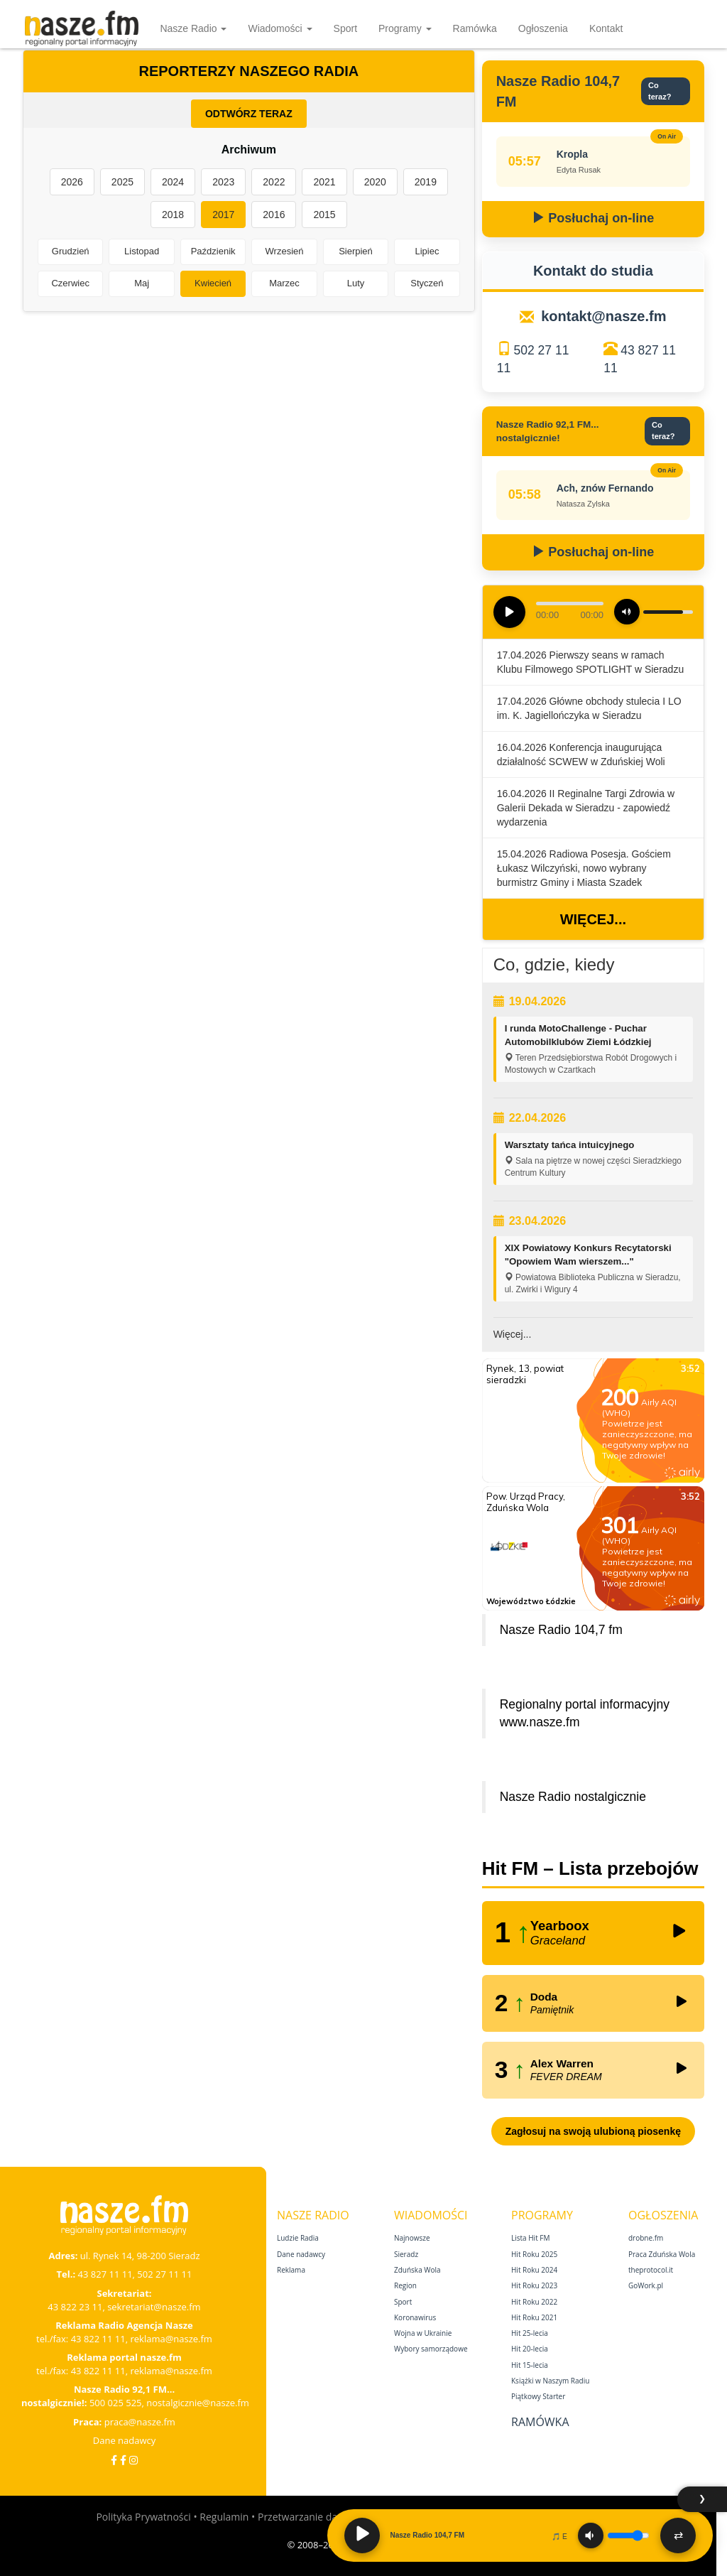 This screenshot has height=2576, width=727. Describe the element at coordinates (324, 182) in the screenshot. I see `2021` at that location.